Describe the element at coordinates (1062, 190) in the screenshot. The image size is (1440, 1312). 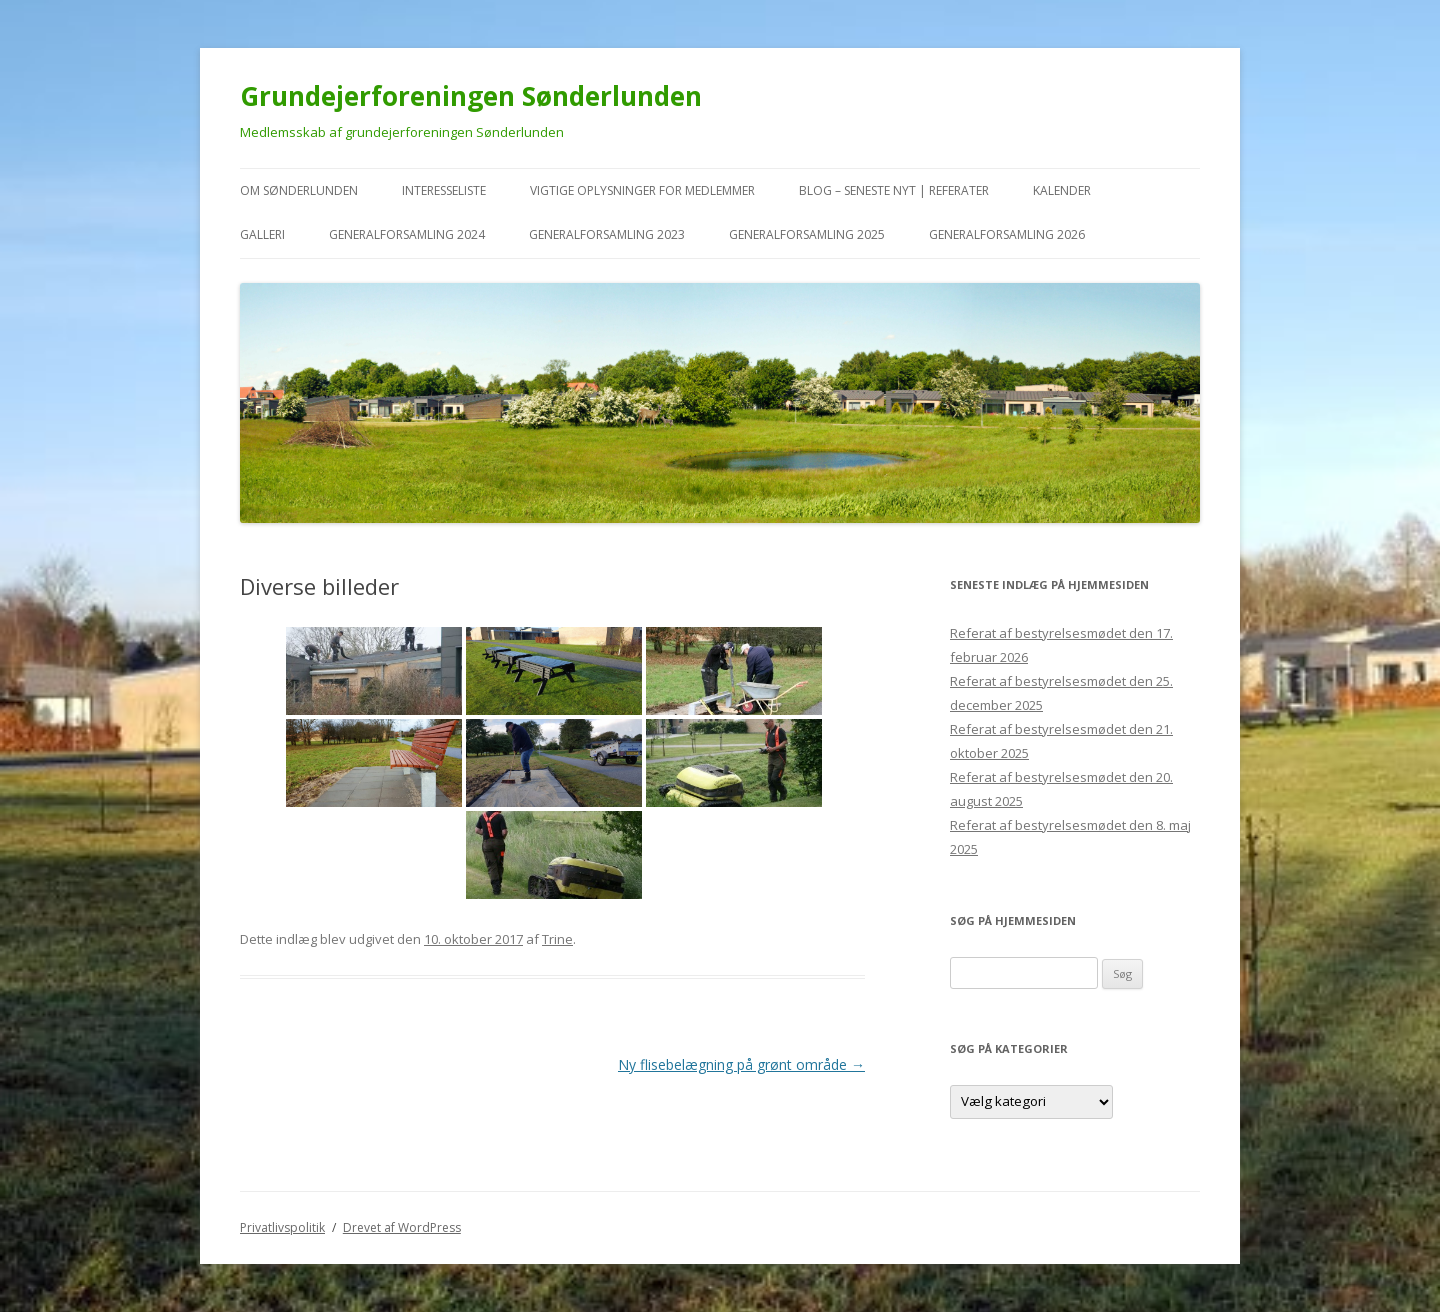
I see `kalender` at that location.